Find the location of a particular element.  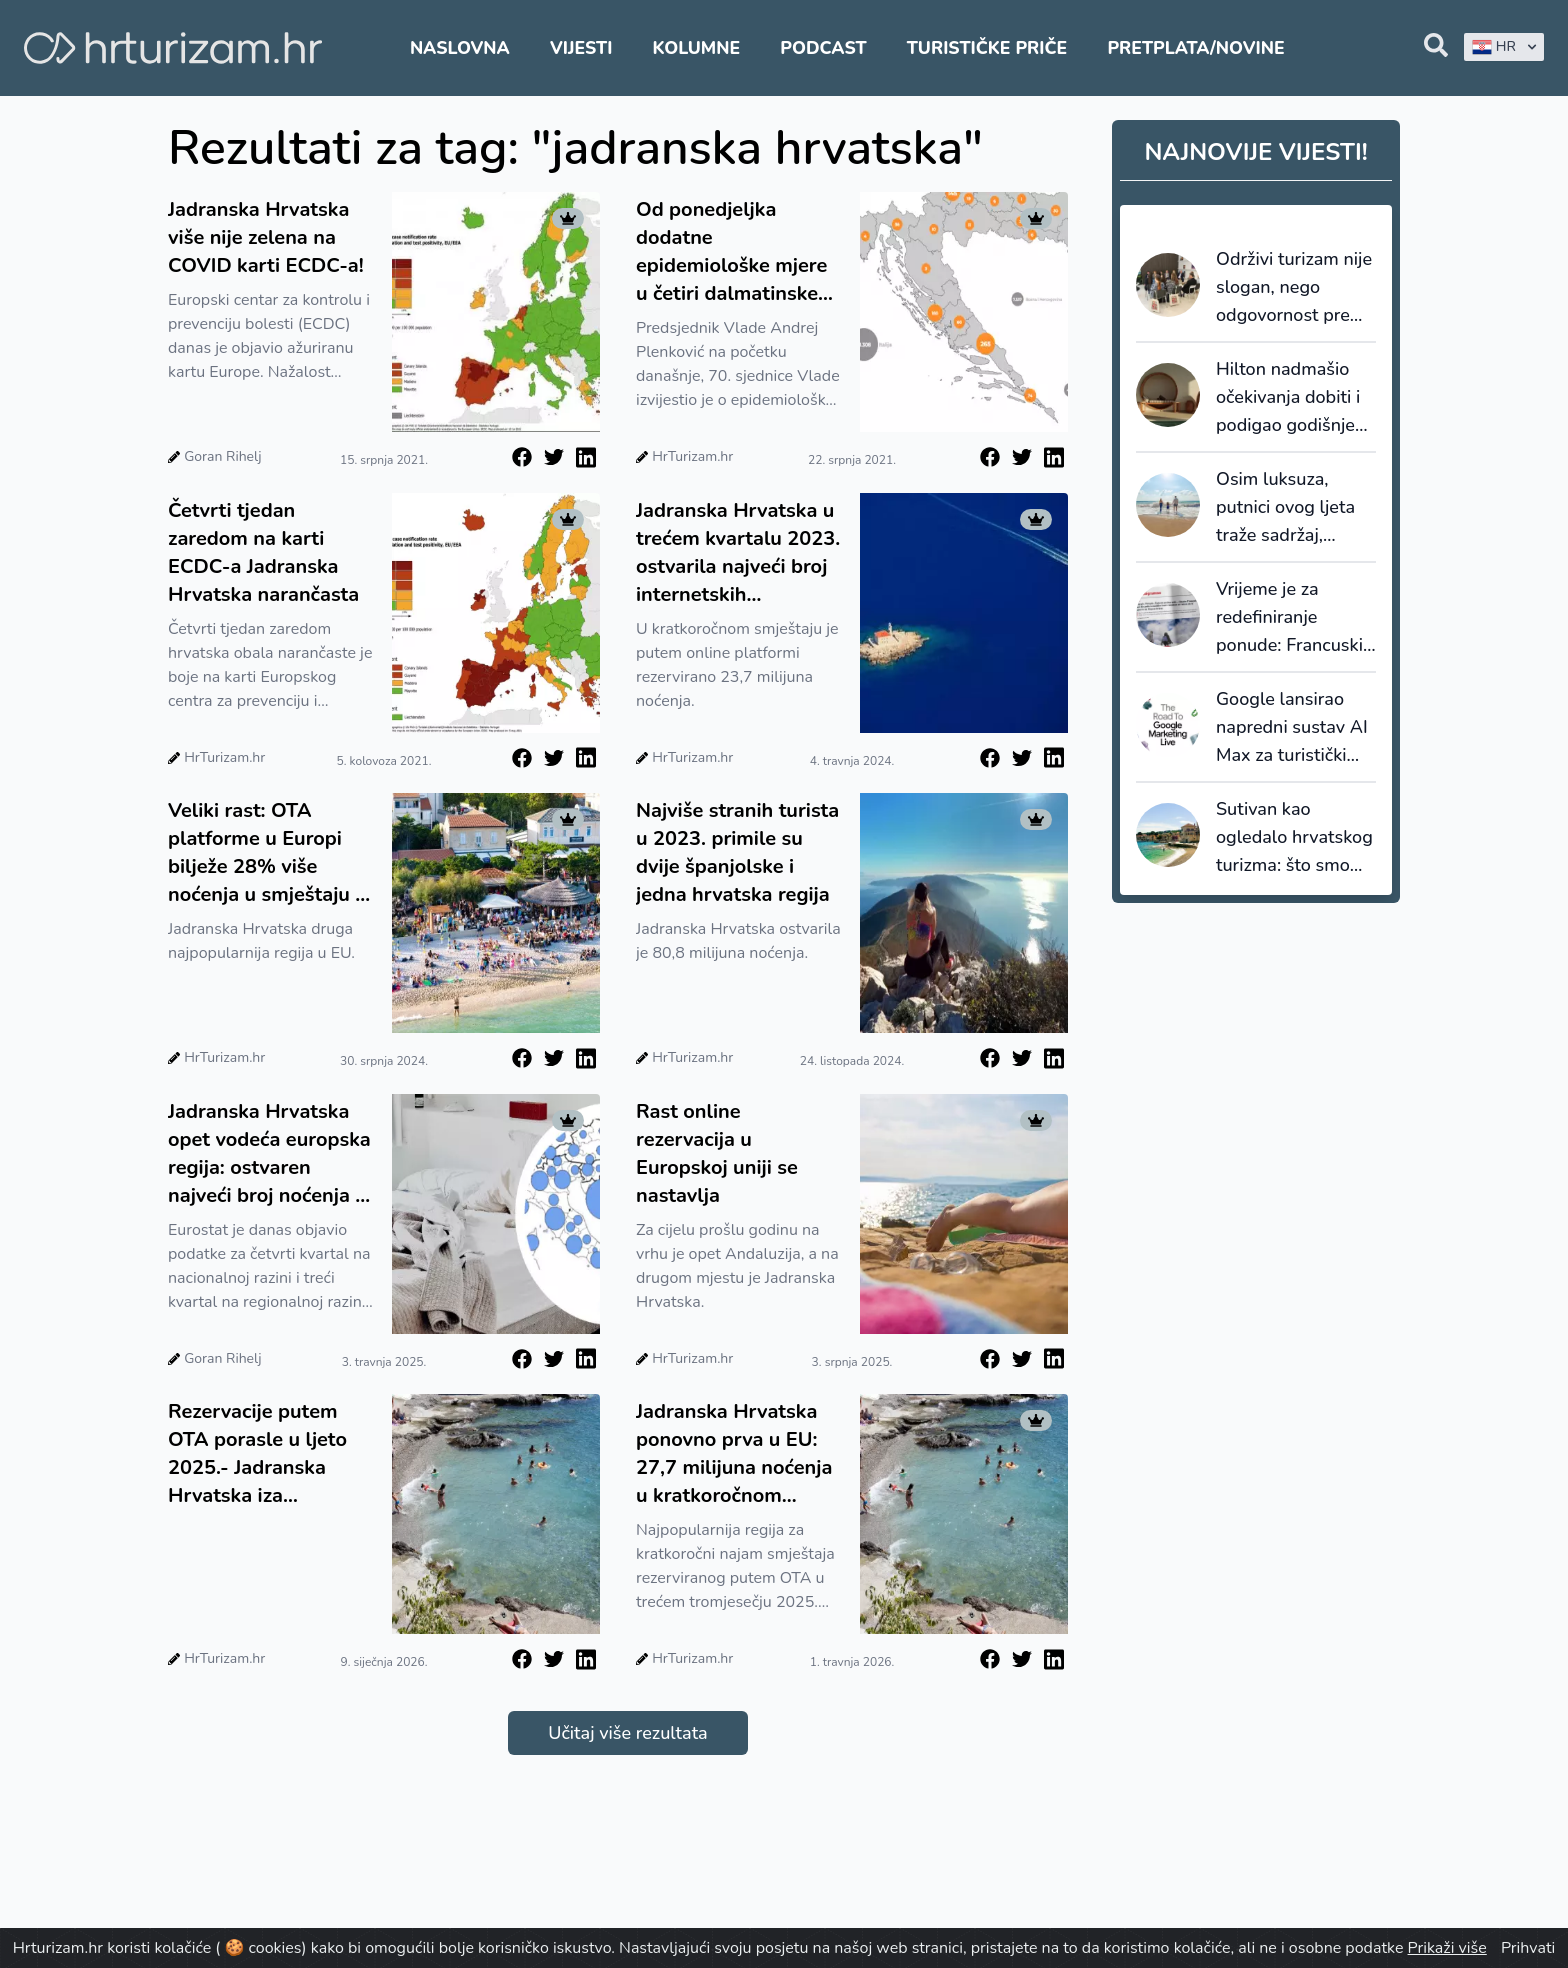

Prikaži više is located at coordinates (1447, 1948).